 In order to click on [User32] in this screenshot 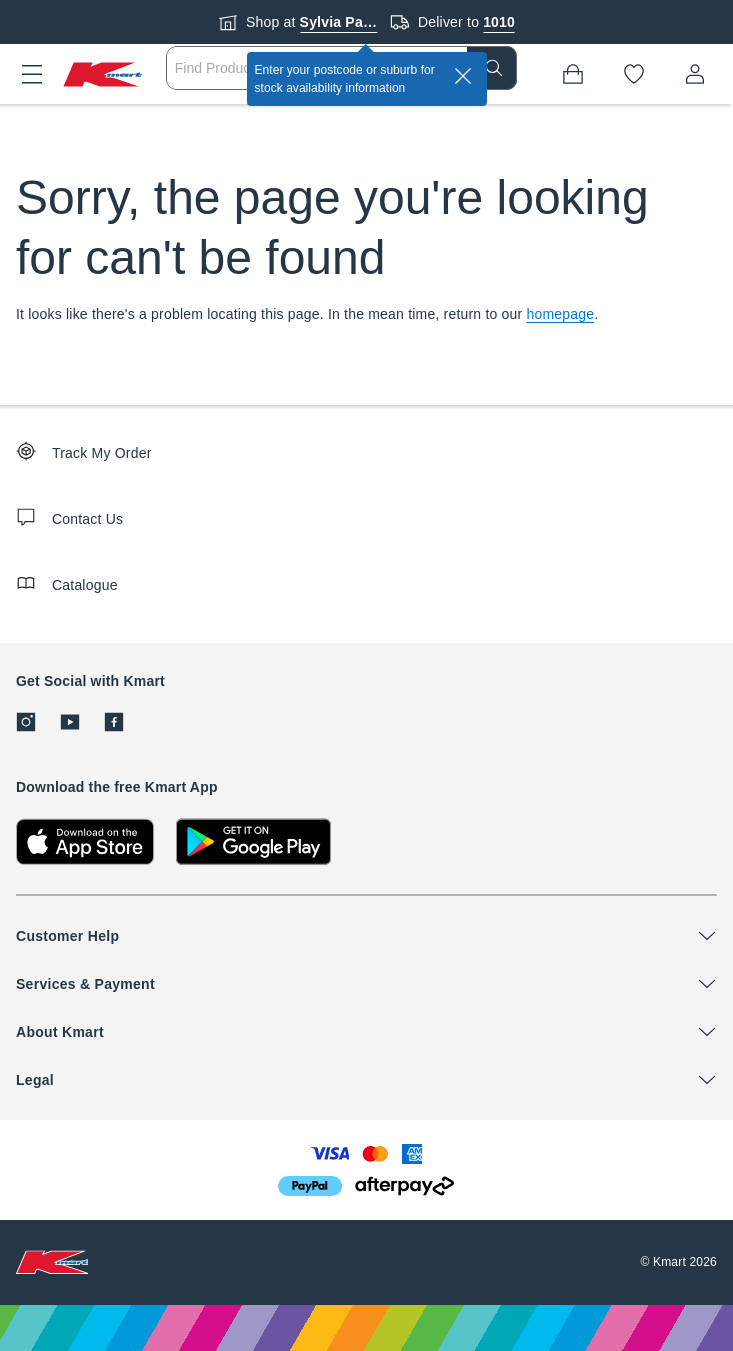, I will do `click(695, 74)`.